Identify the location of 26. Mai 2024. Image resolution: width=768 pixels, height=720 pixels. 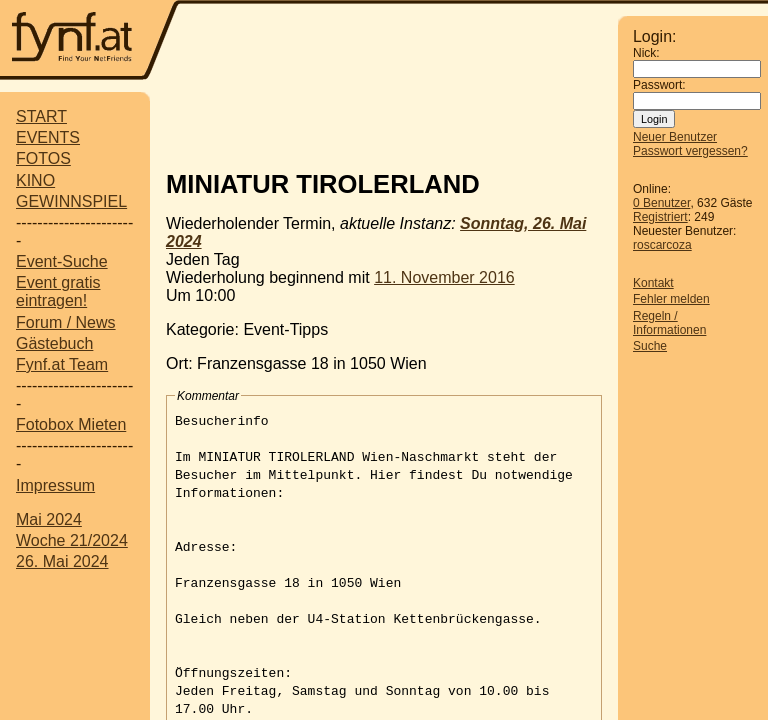
(62, 561).